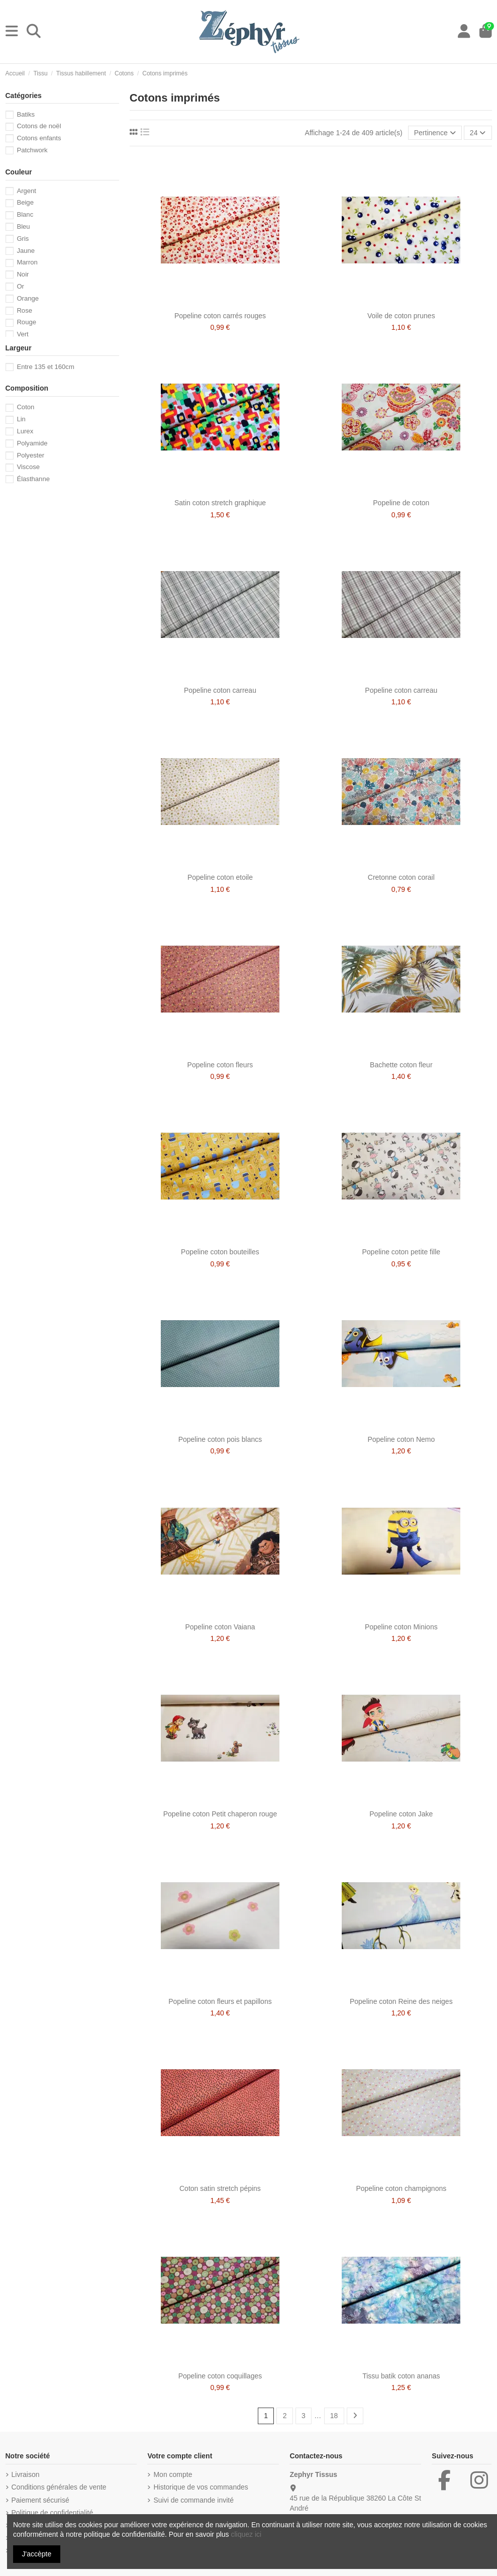 Image resolution: width=497 pixels, height=2576 pixels. Describe the element at coordinates (220, 690) in the screenshot. I see `Popeline coton carreau` at that location.